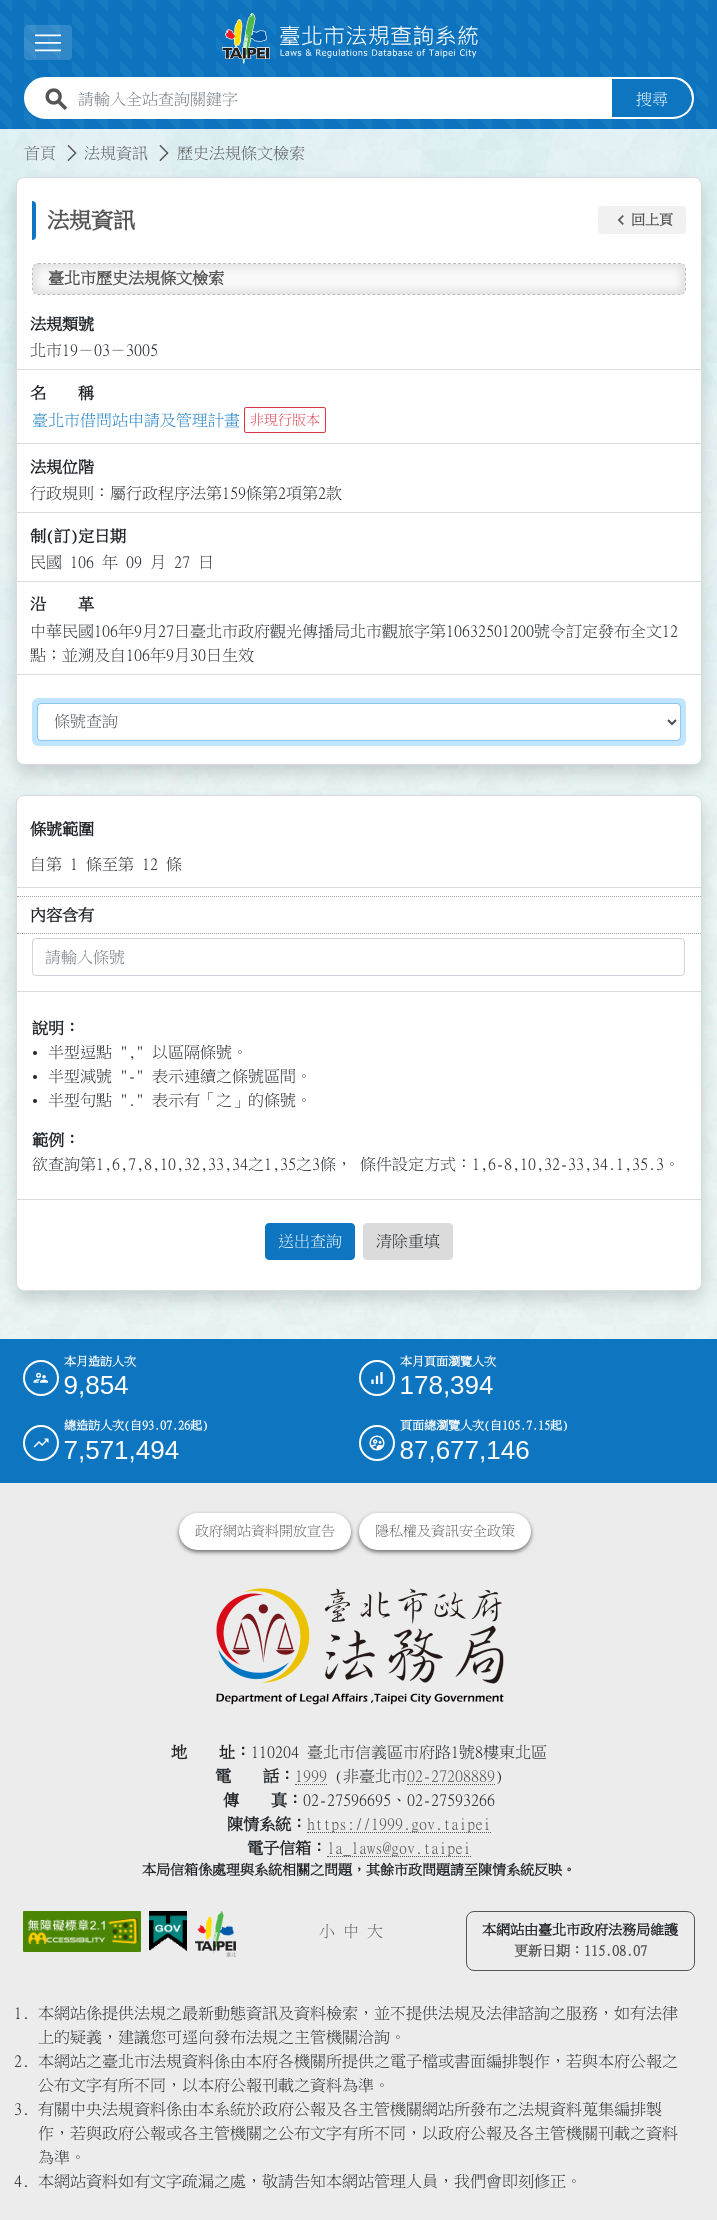 This screenshot has height=2220, width=717. Describe the element at coordinates (310, 1238) in the screenshot. I see `送出查詢 [button]` at that location.